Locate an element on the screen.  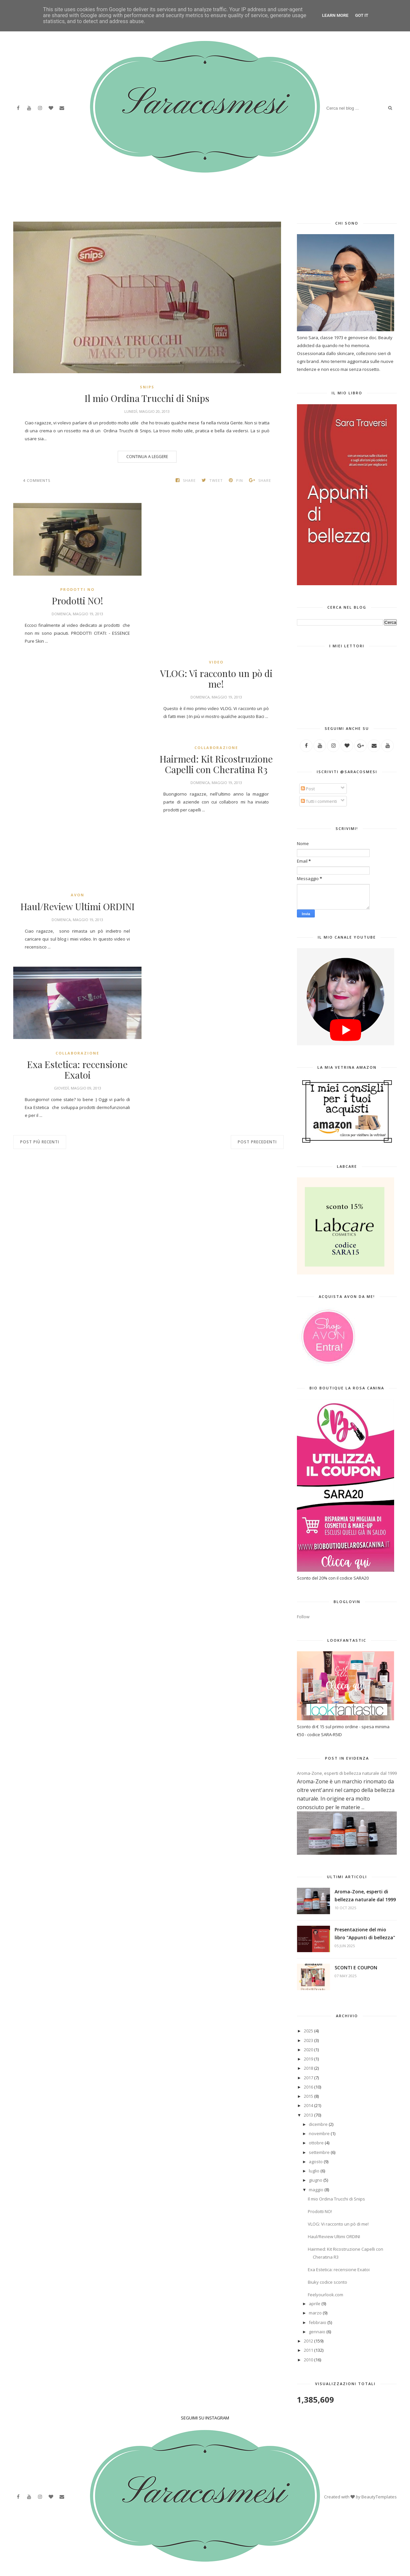
febbraio is located at coordinates (317, 2322).